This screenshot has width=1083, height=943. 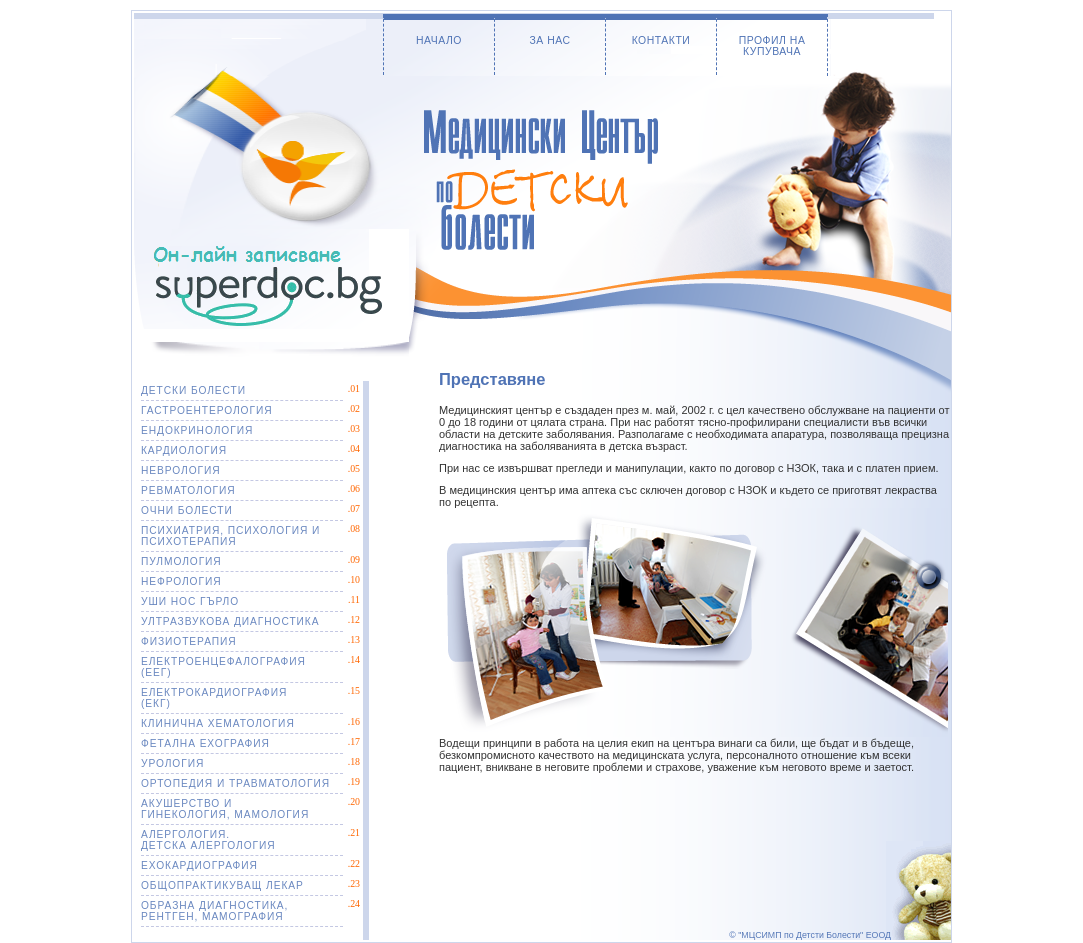 What do you see at coordinates (181, 581) in the screenshot?
I see `НЕФРОЛОГИЯ` at bounding box center [181, 581].